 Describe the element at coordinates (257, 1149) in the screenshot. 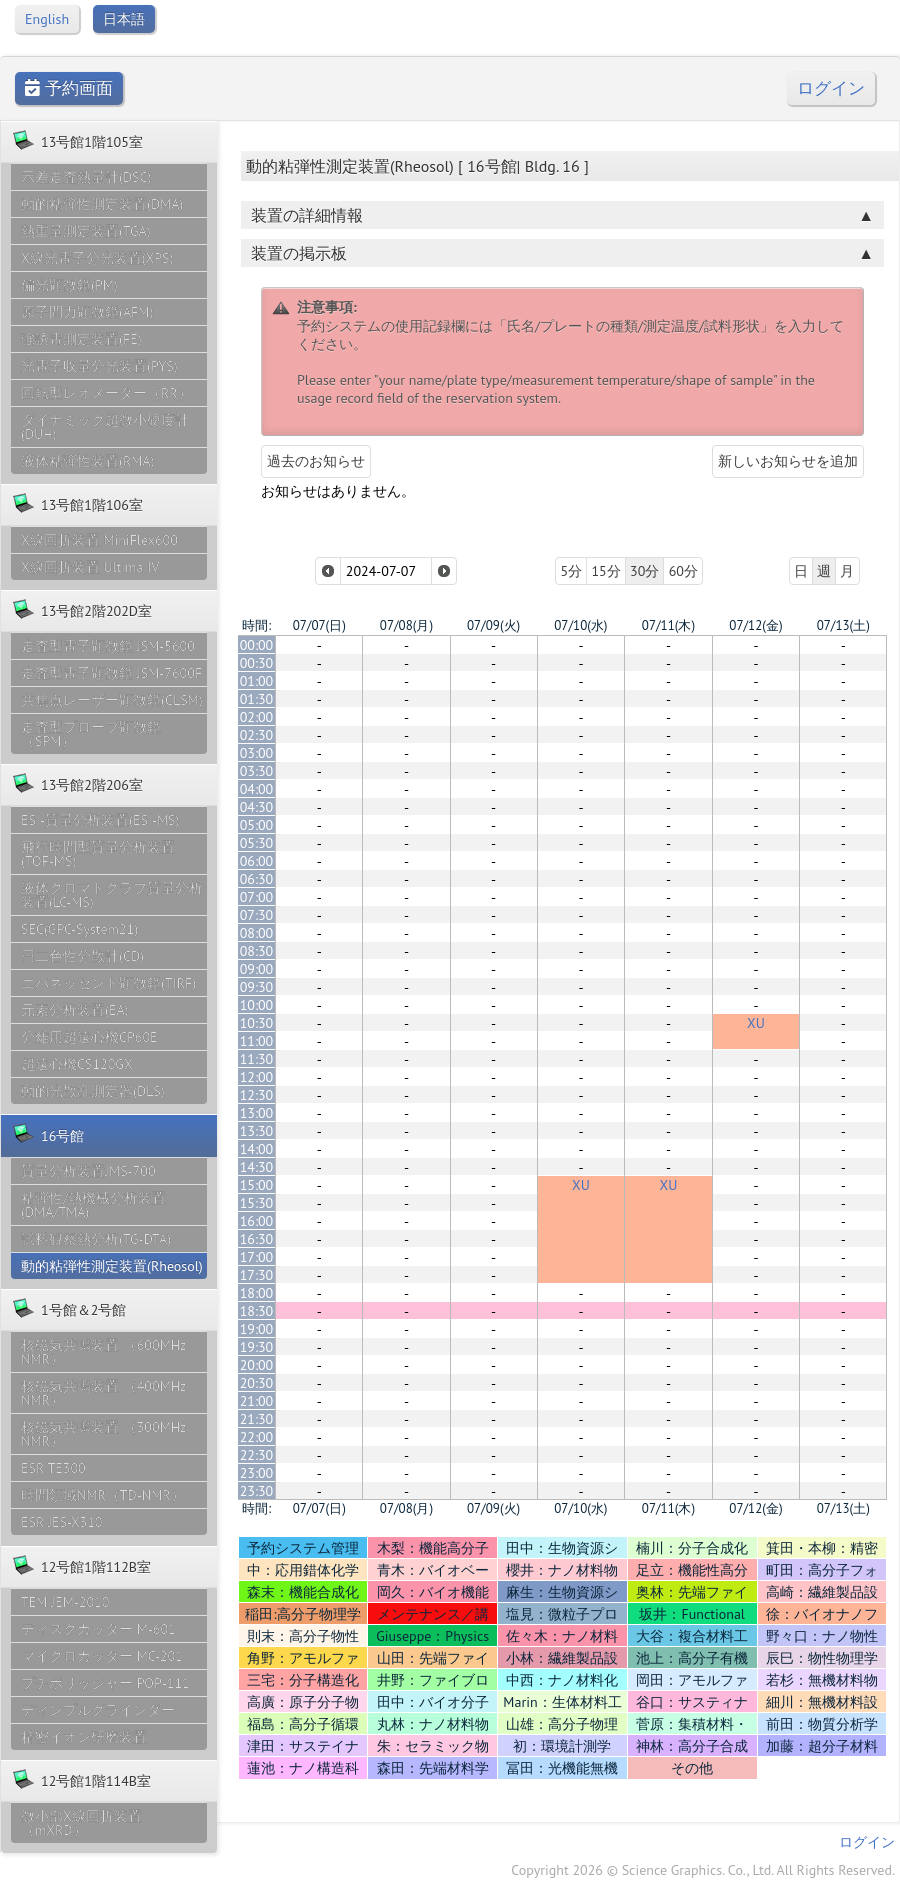

I see `14:00` at that location.